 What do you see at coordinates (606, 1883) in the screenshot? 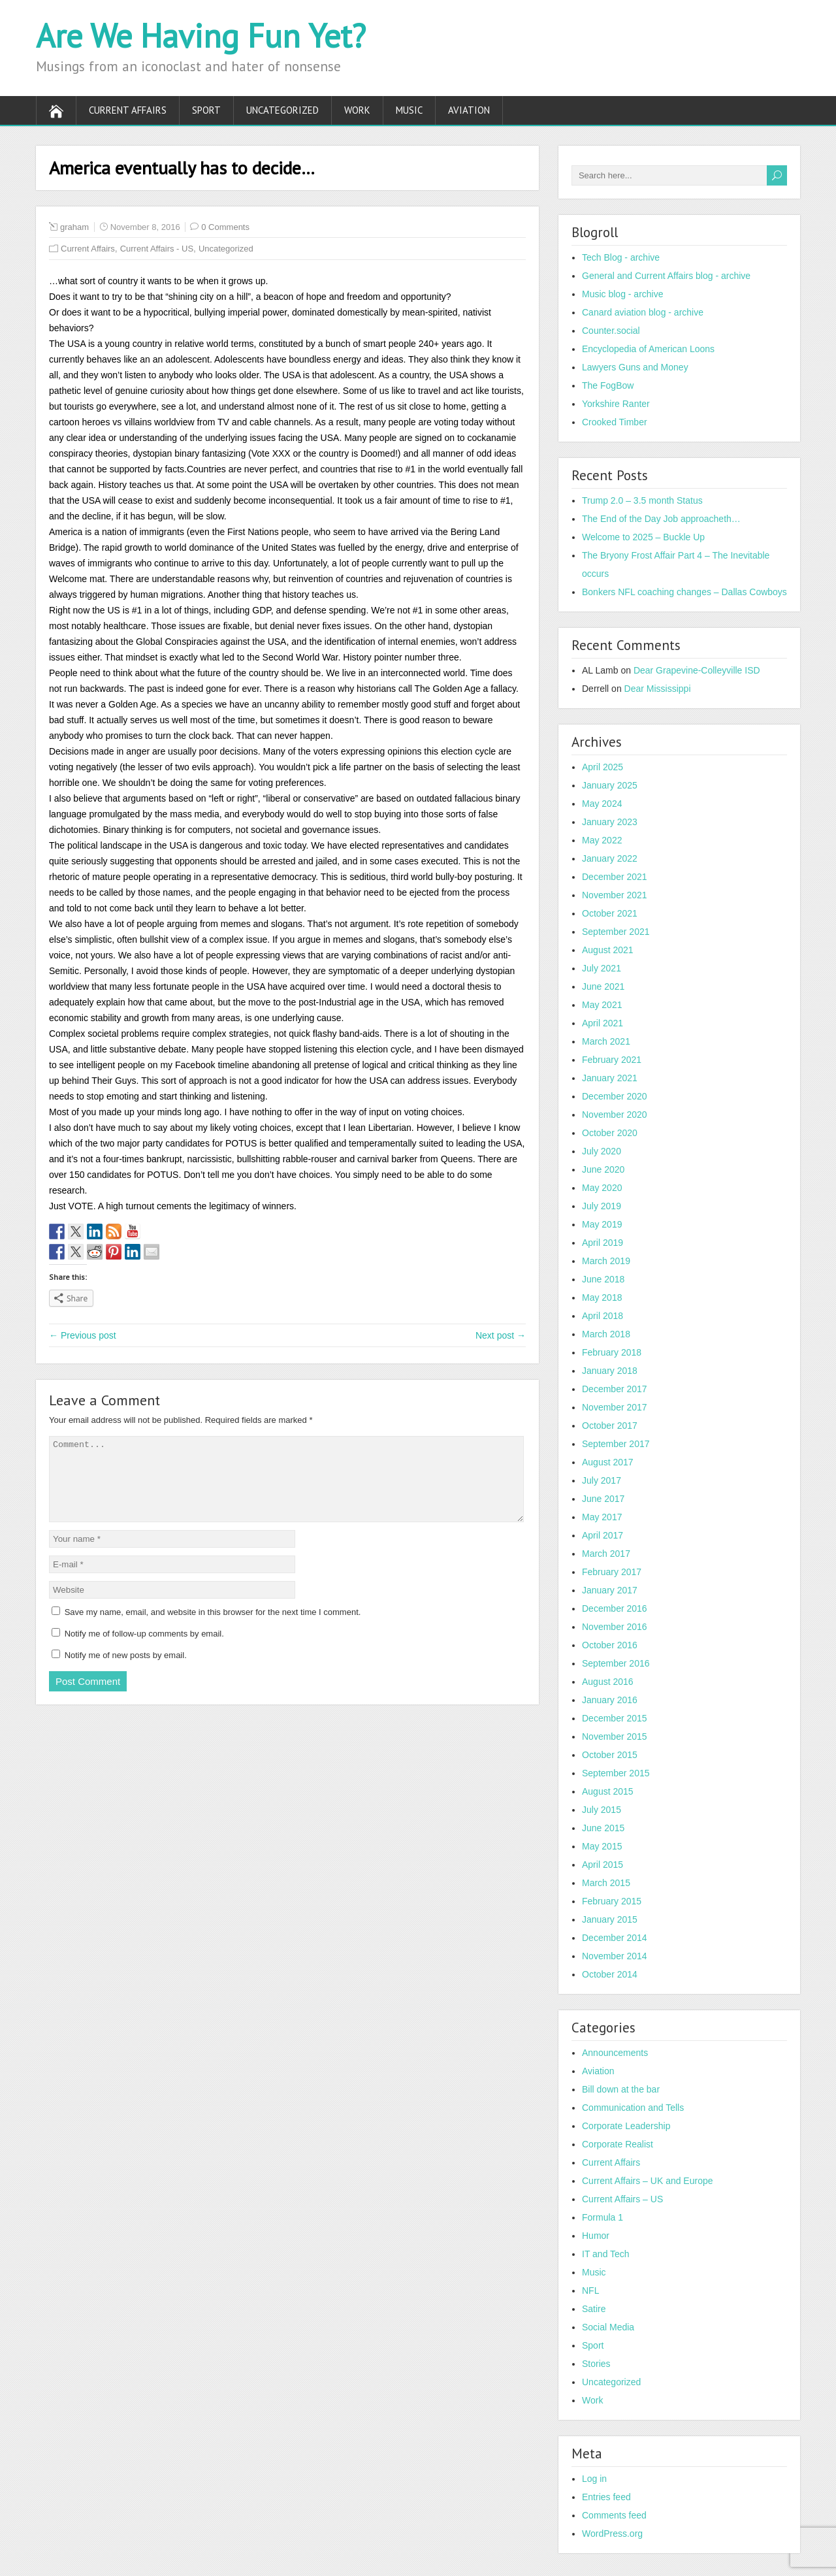
I see `March 2015` at bounding box center [606, 1883].